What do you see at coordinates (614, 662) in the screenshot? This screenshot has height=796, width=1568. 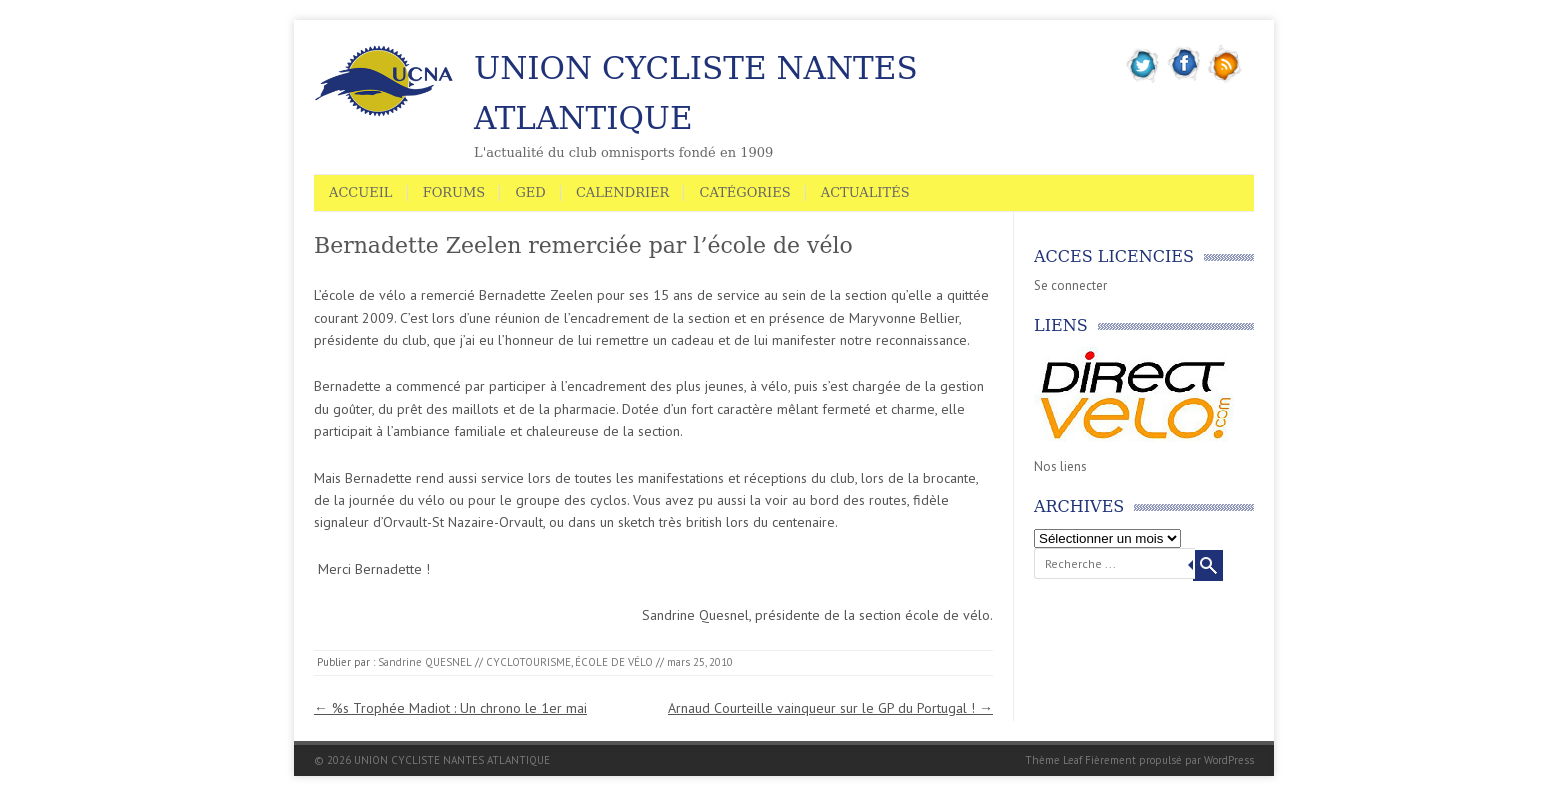 I see `ÉCOLE DE VÉLO` at bounding box center [614, 662].